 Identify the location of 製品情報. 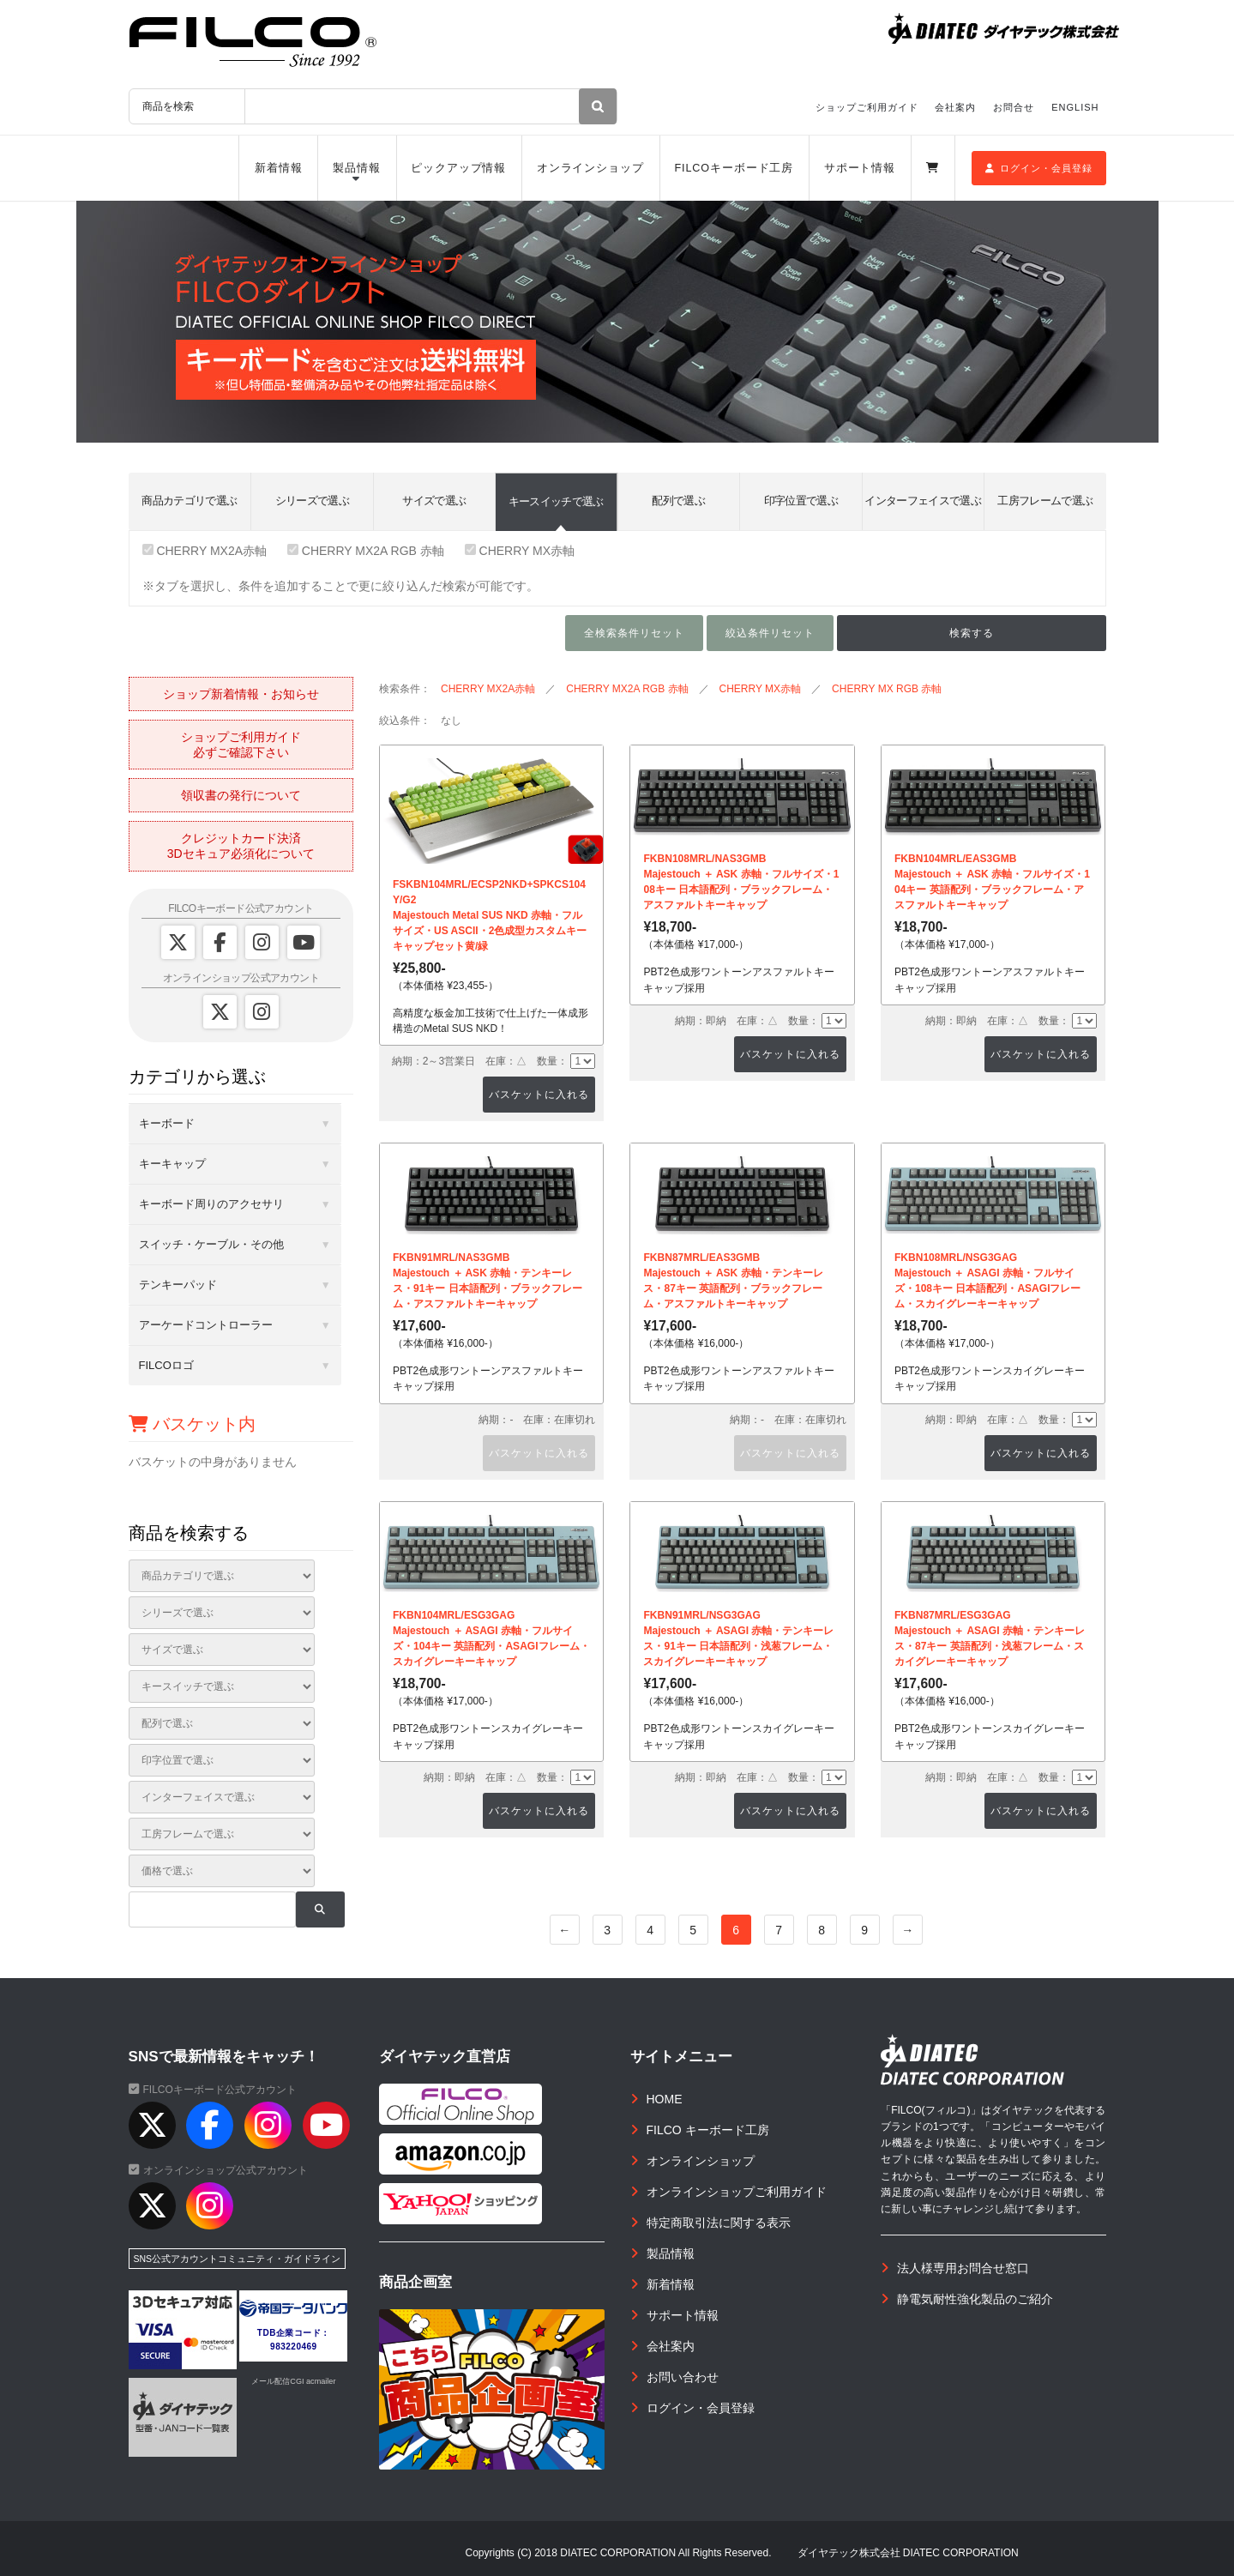
(357, 168).